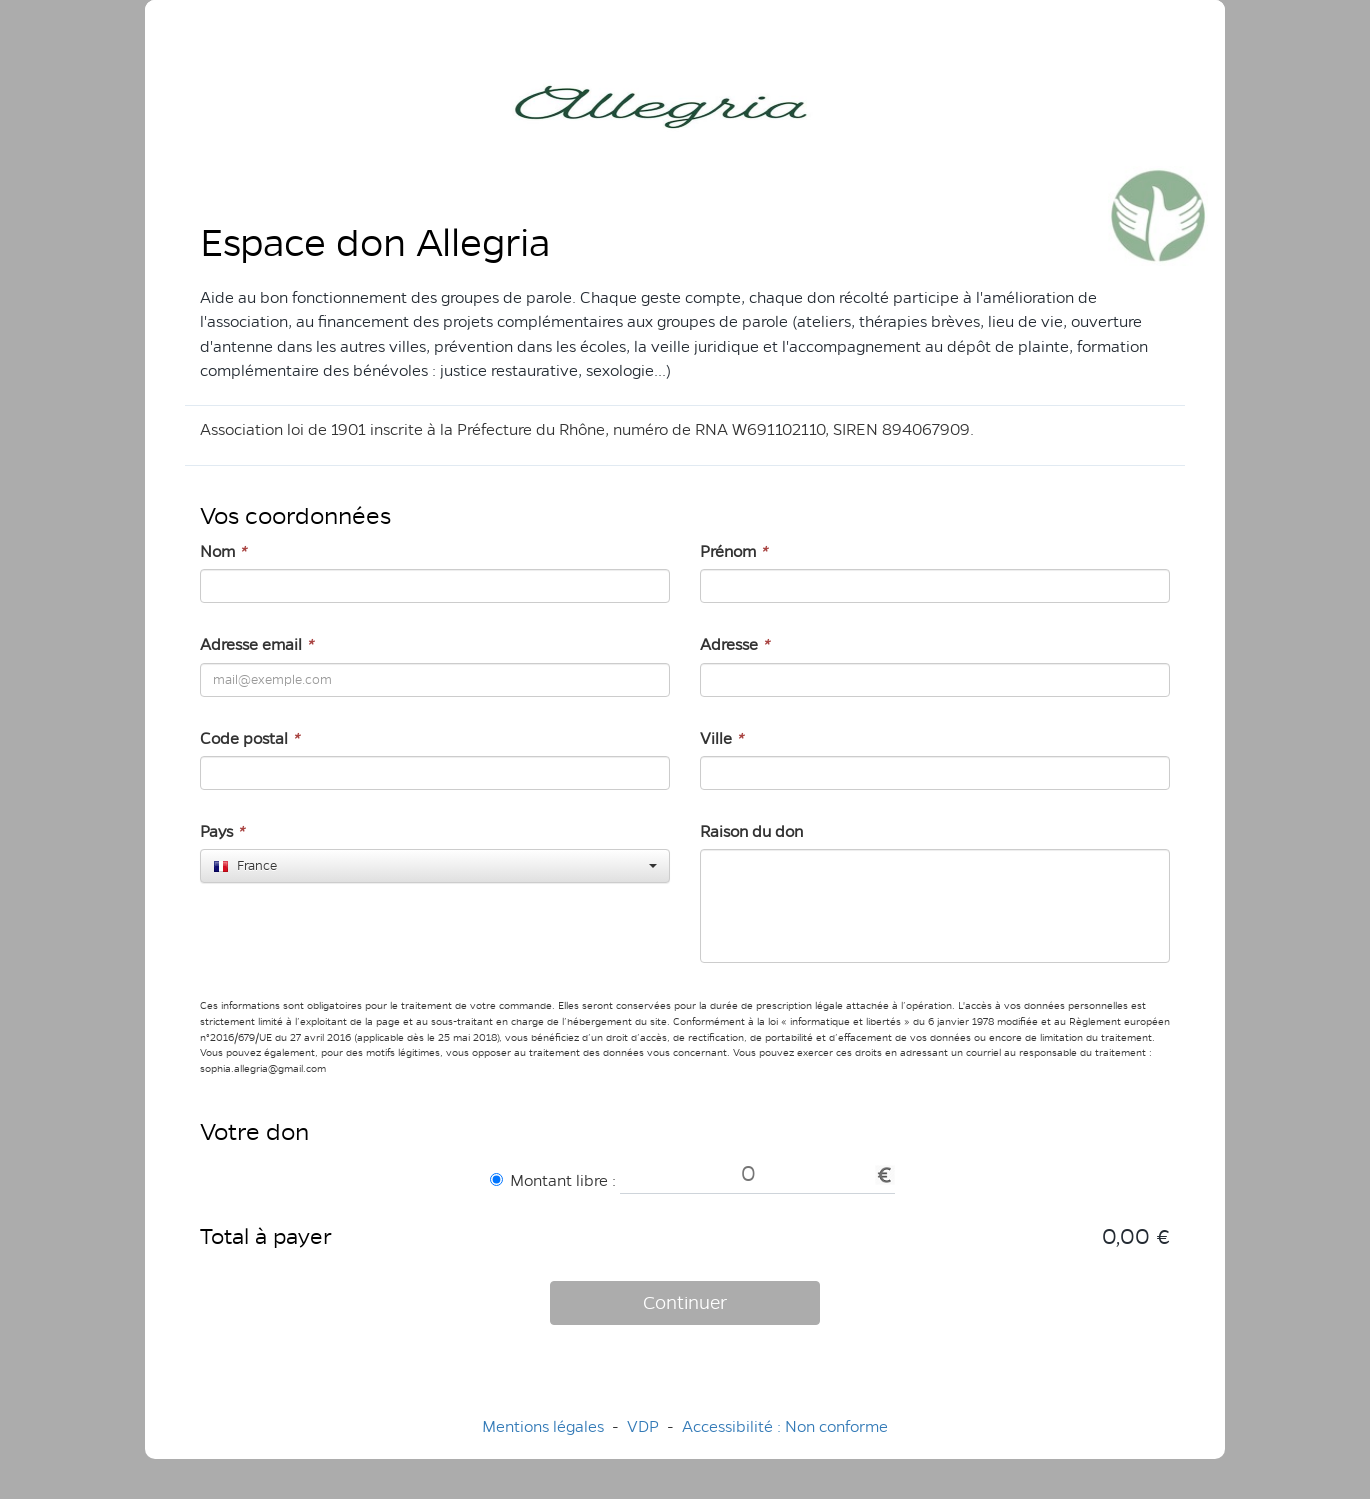  What do you see at coordinates (223, 551) in the screenshot?
I see `Nom` at bounding box center [223, 551].